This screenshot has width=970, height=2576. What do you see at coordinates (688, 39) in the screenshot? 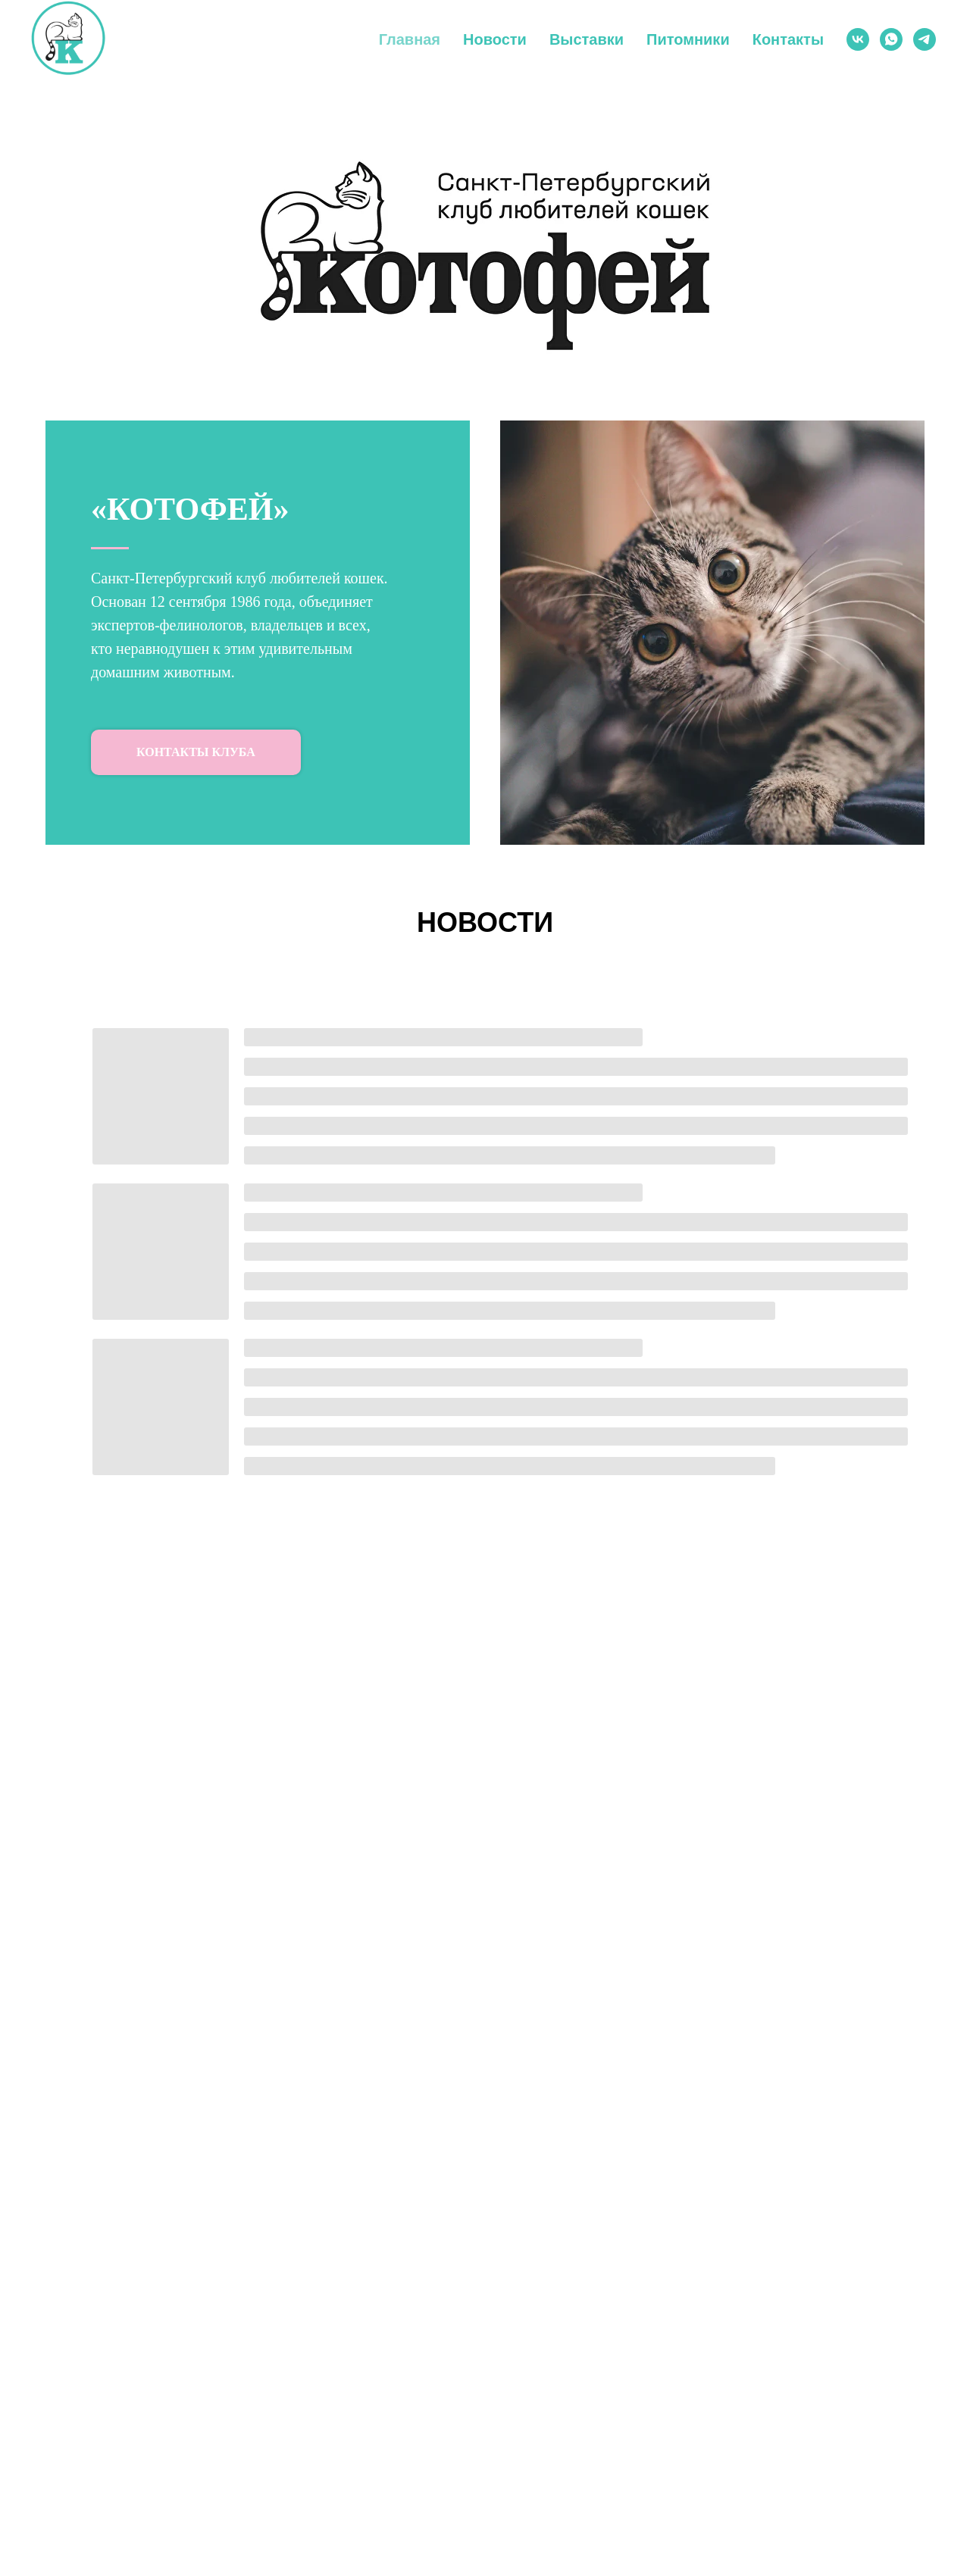
I see `Питомники` at bounding box center [688, 39].